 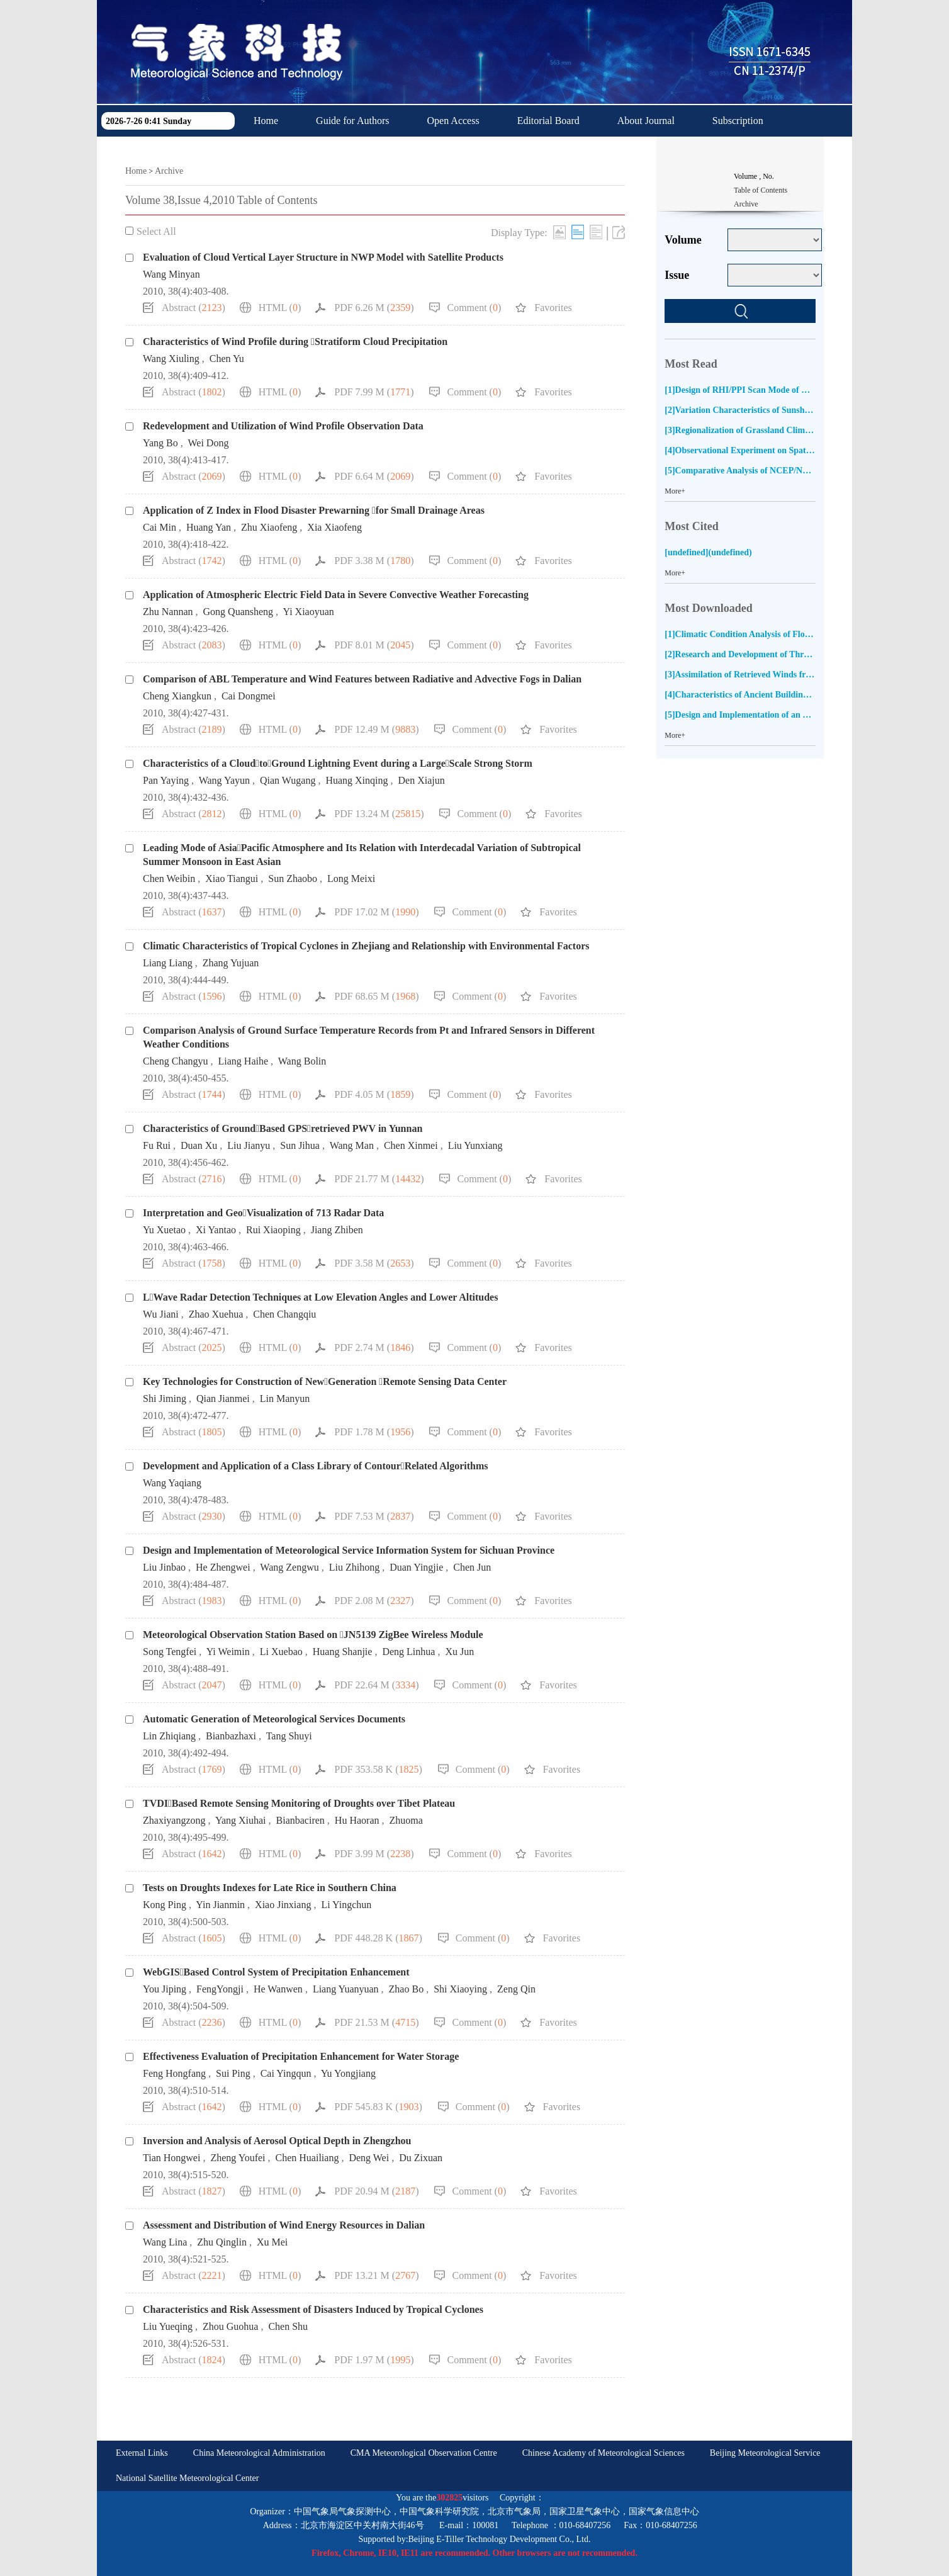 I want to click on Beijing Meteorological Service, so click(x=765, y=2453).